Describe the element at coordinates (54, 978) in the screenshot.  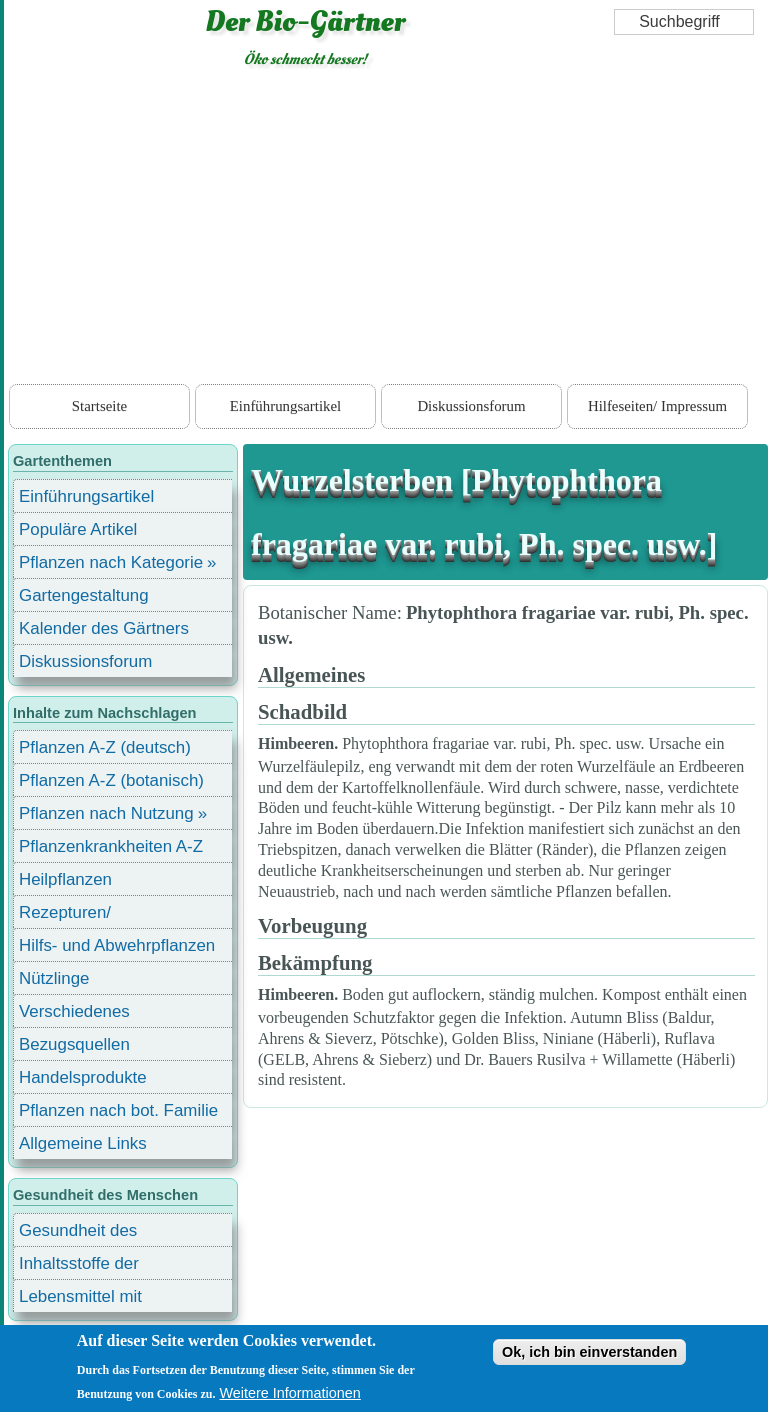
I see `Nützlinge` at that location.